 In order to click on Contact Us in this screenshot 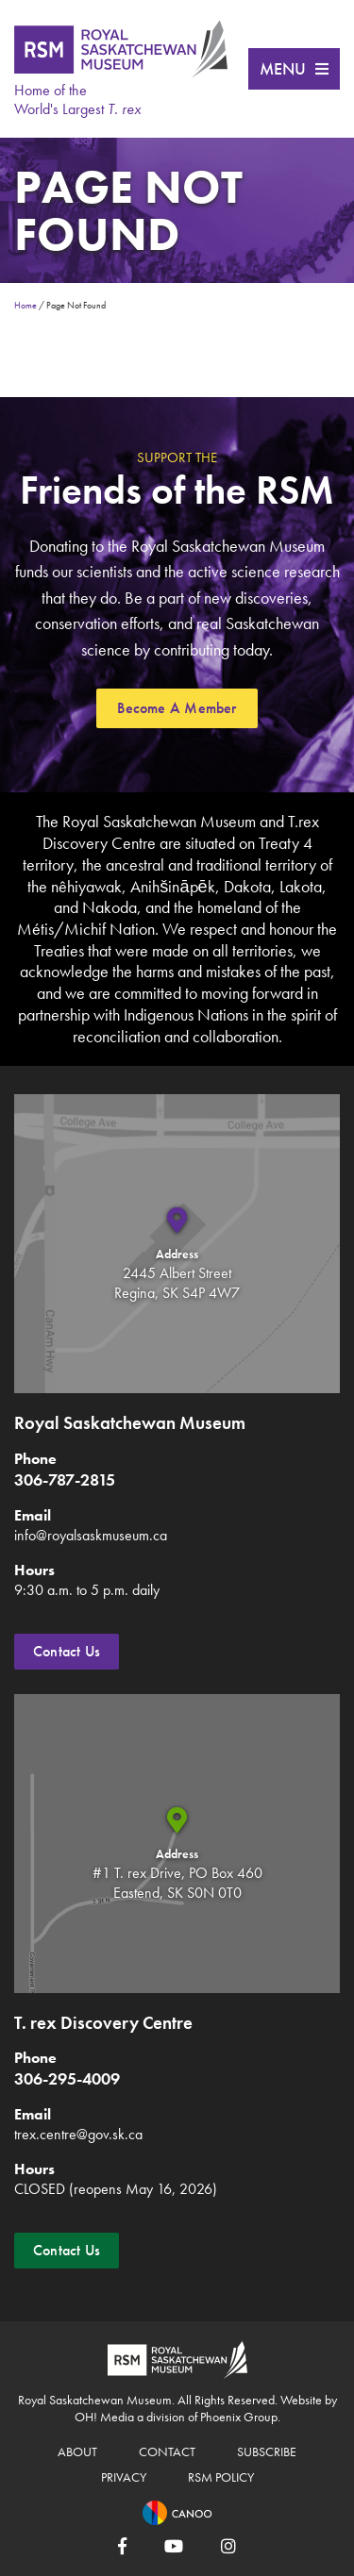, I will do `click(66, 1651)`.